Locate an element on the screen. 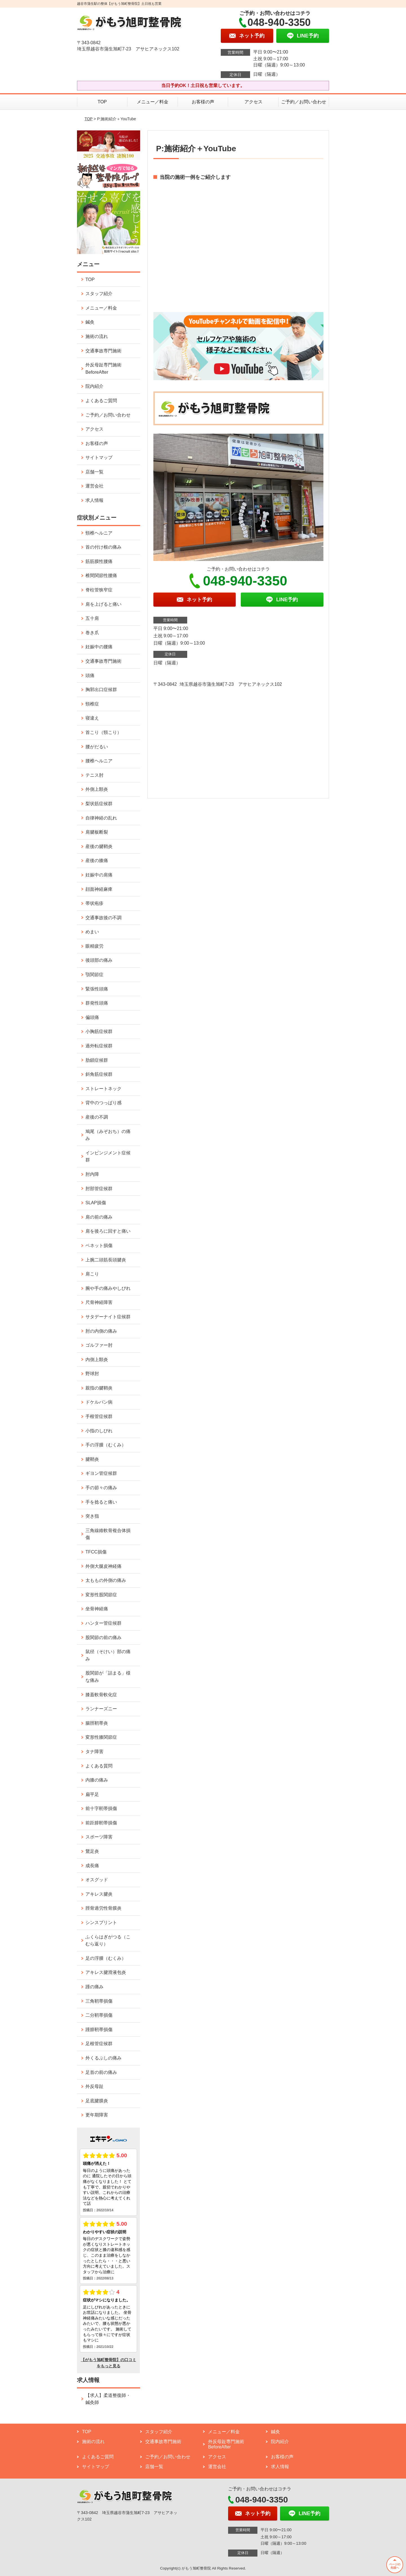  上腕二頭筋長頭腱炎 is located at coordinates (105, 1259).